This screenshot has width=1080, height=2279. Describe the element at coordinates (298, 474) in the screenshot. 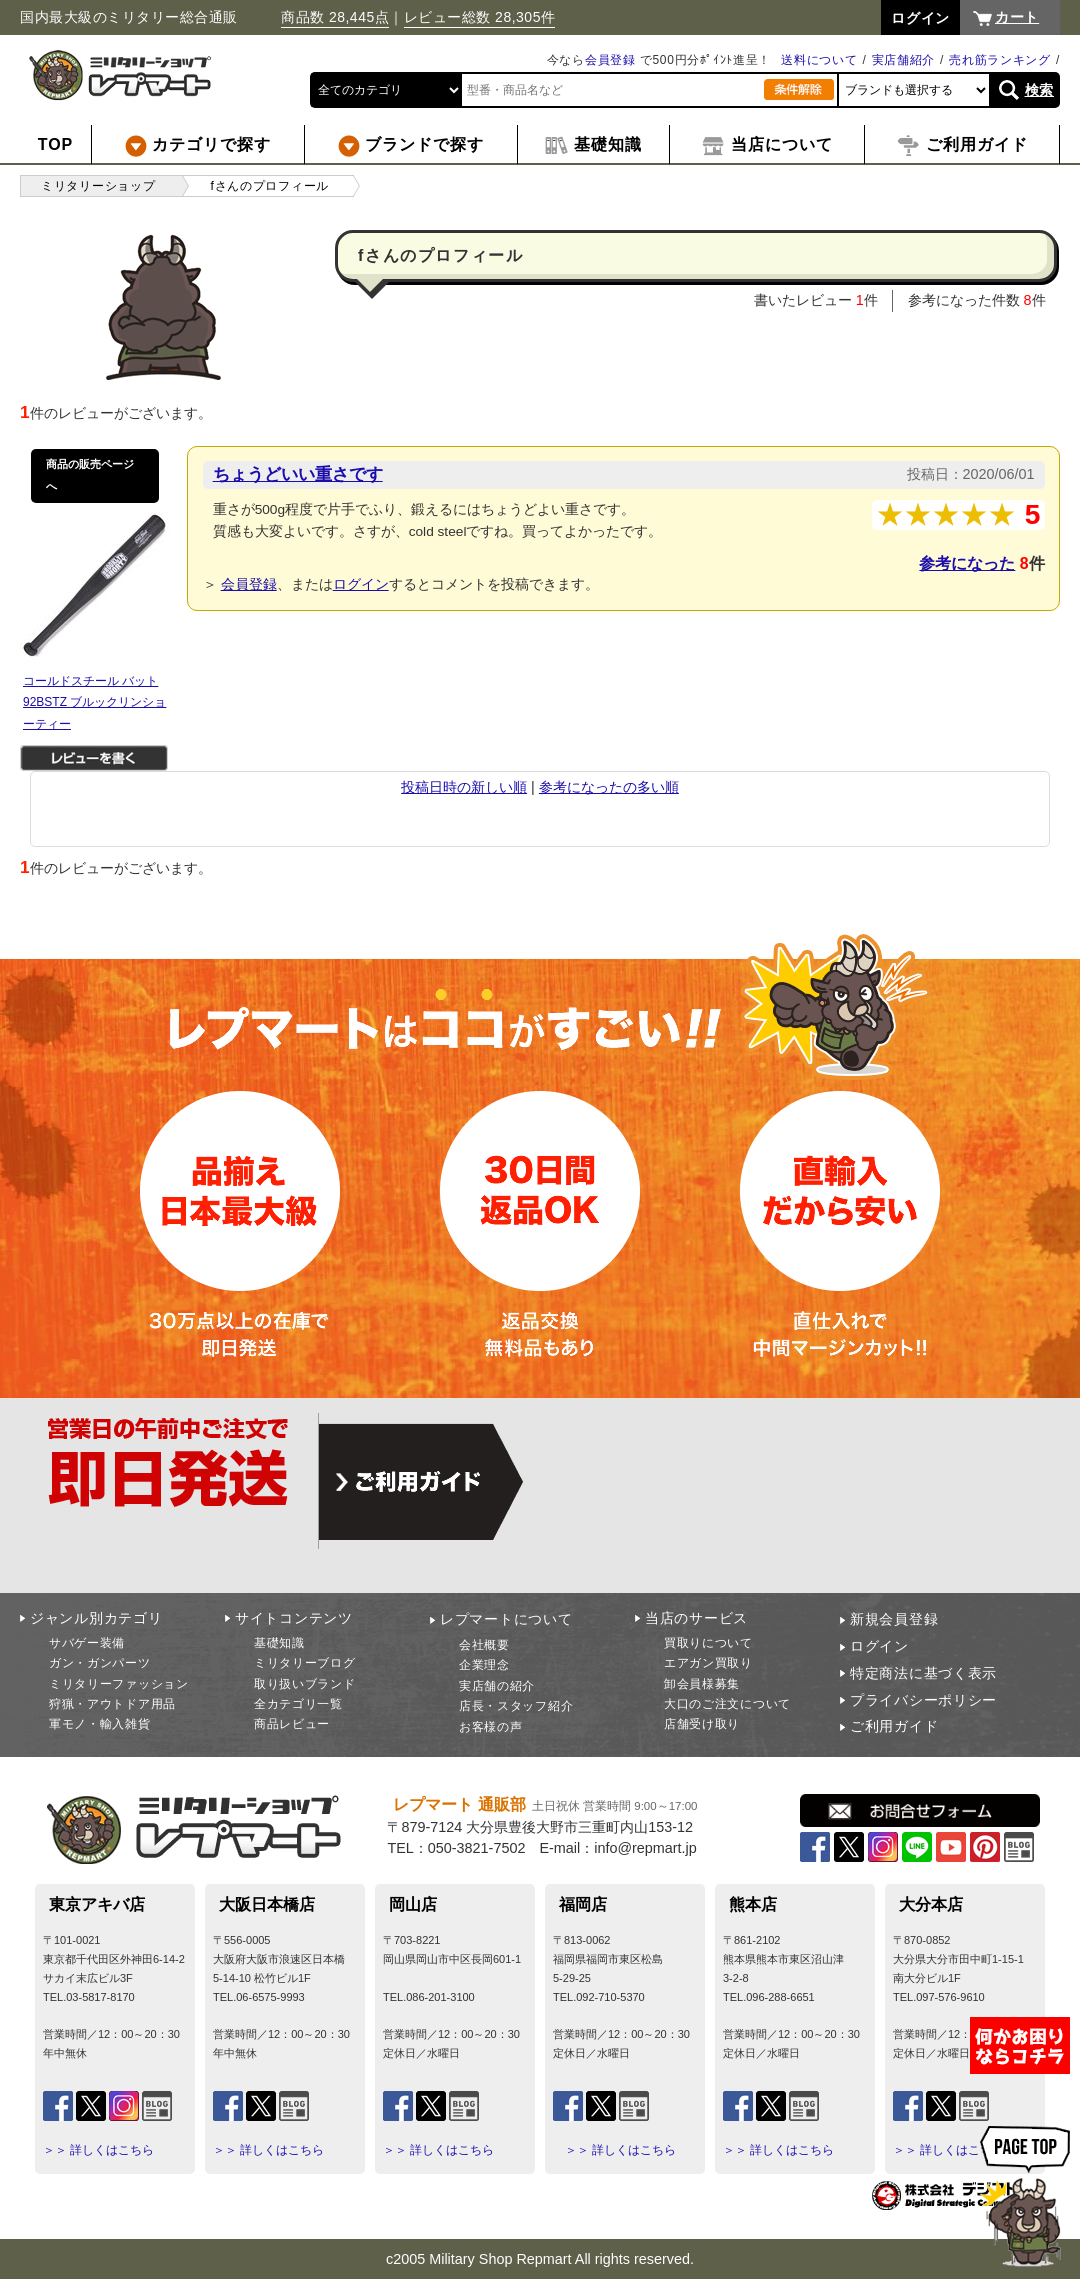

I see `ちょうどいい重さです` at that location.